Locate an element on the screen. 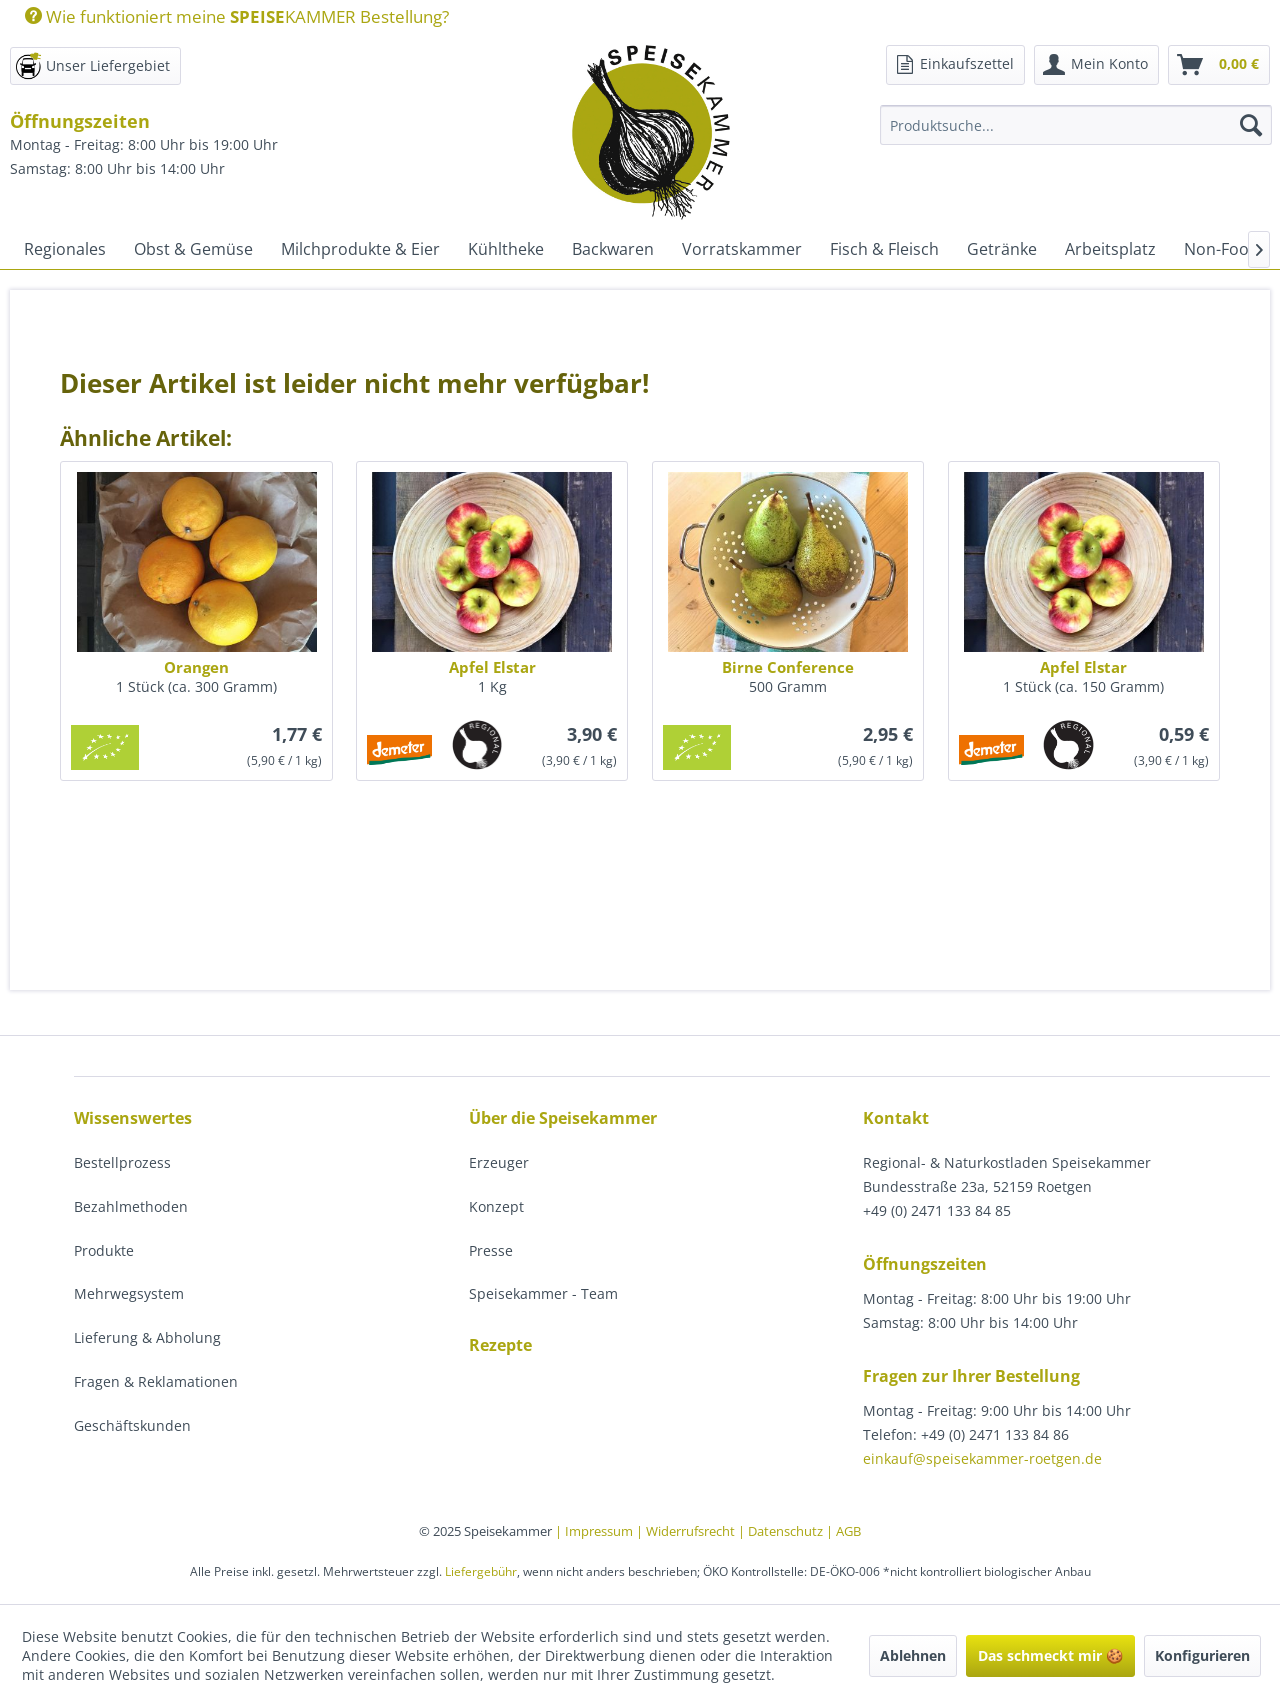 This screenshot has height=1706, width=1280. | Datenschutz is located at coordinates (782, 1531).